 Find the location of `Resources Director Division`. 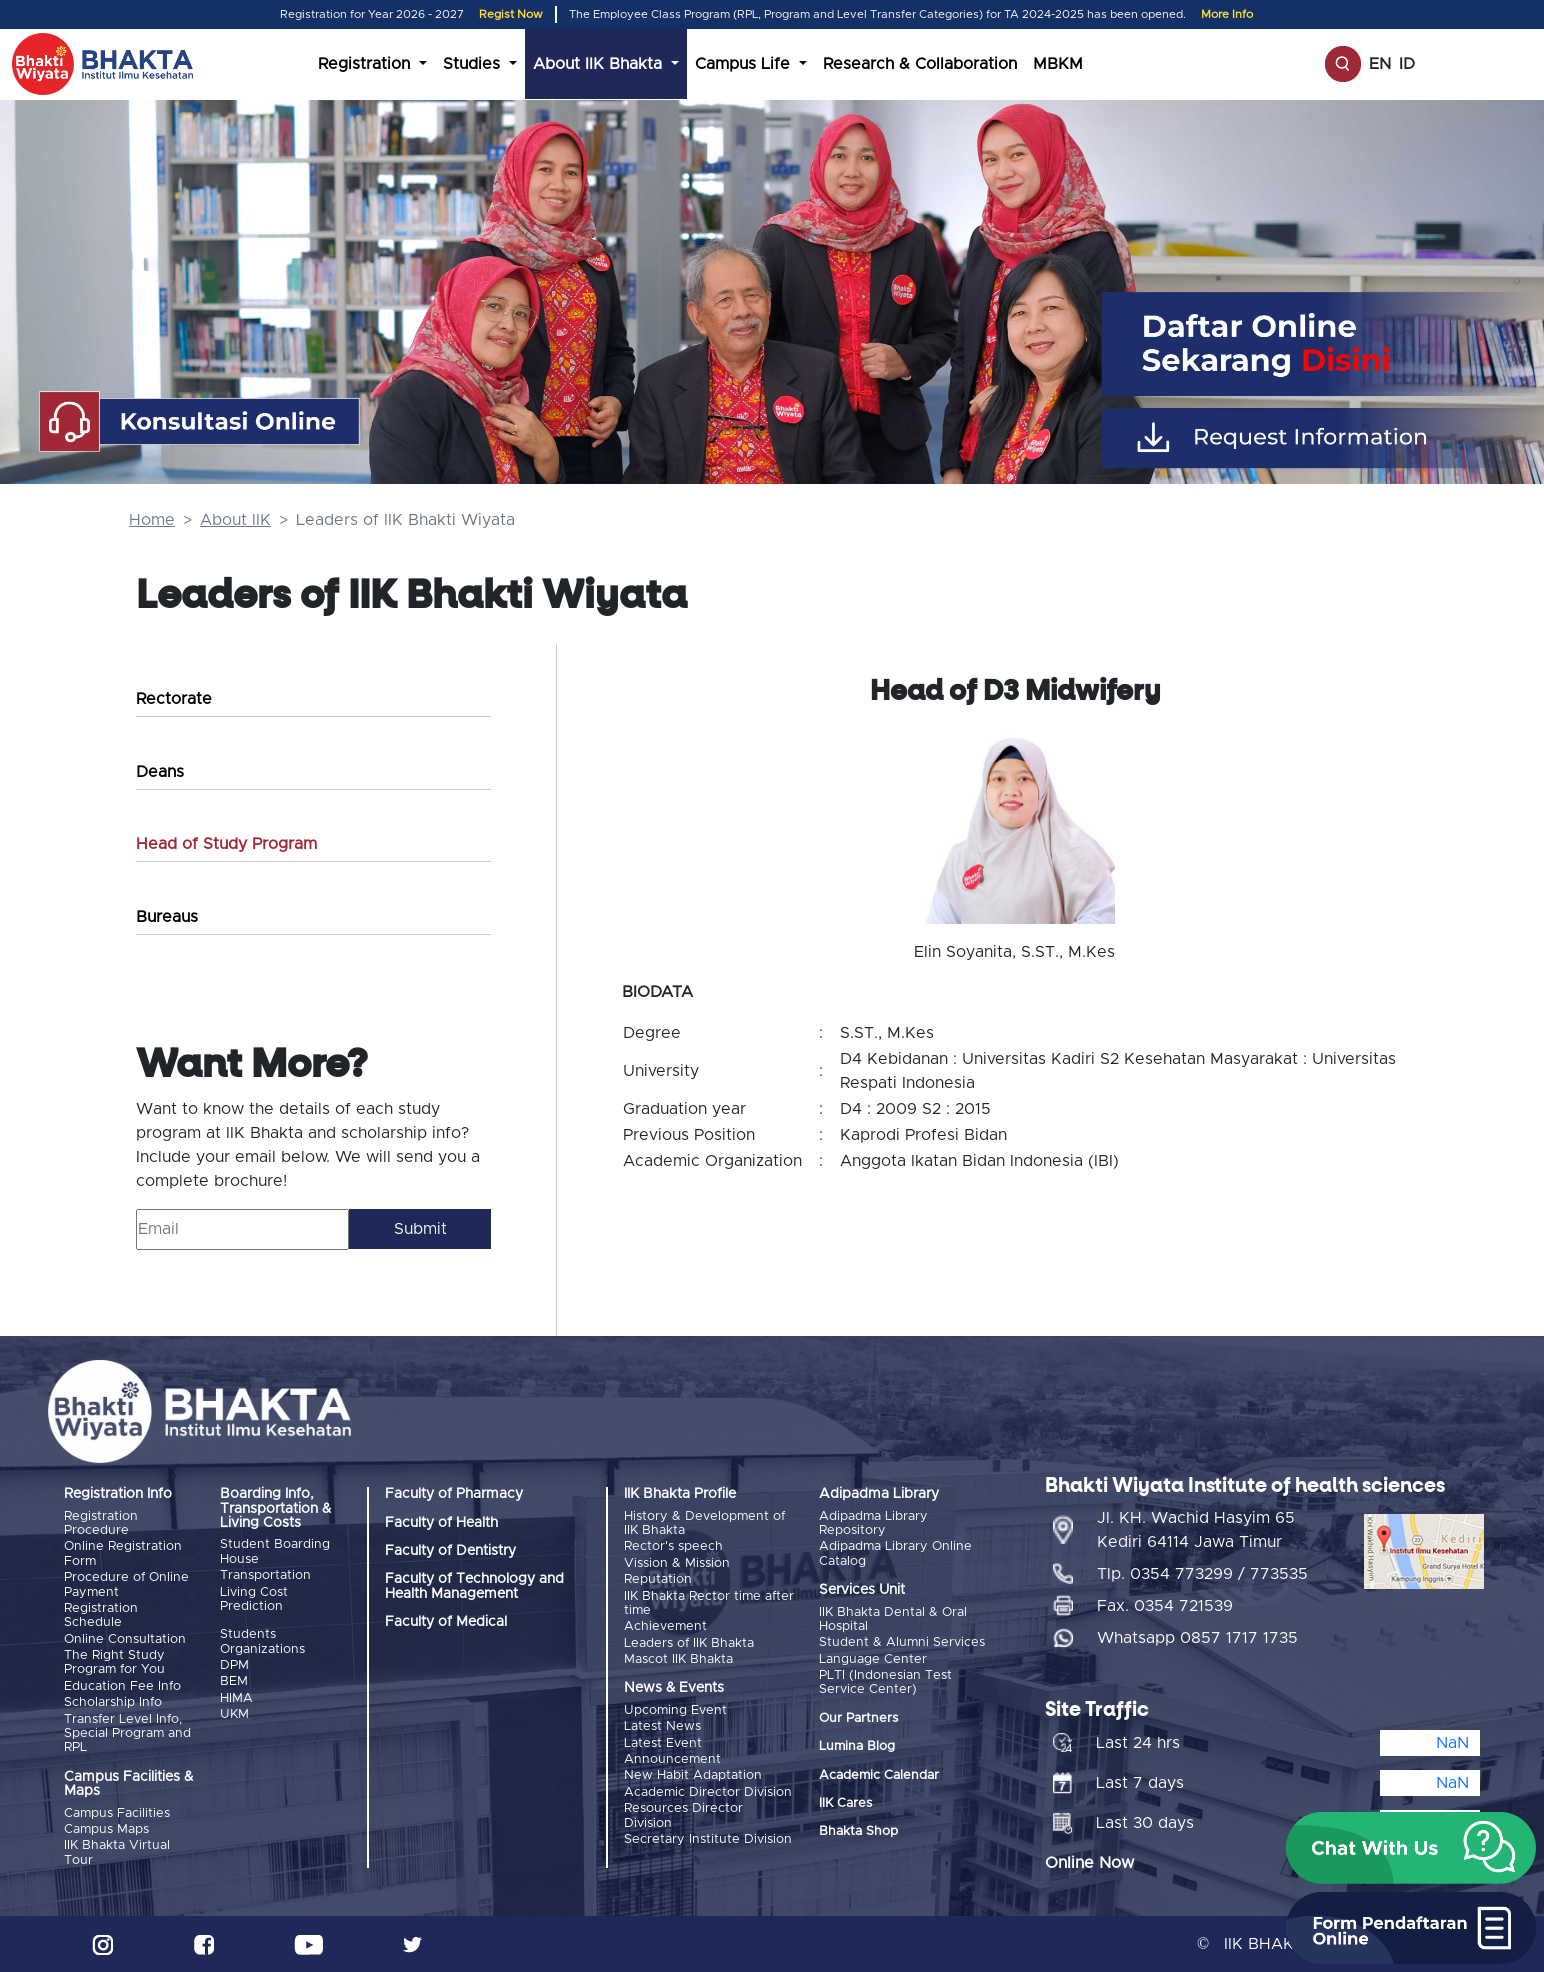

Resources Director Division is located at coordinates (683, 1815).